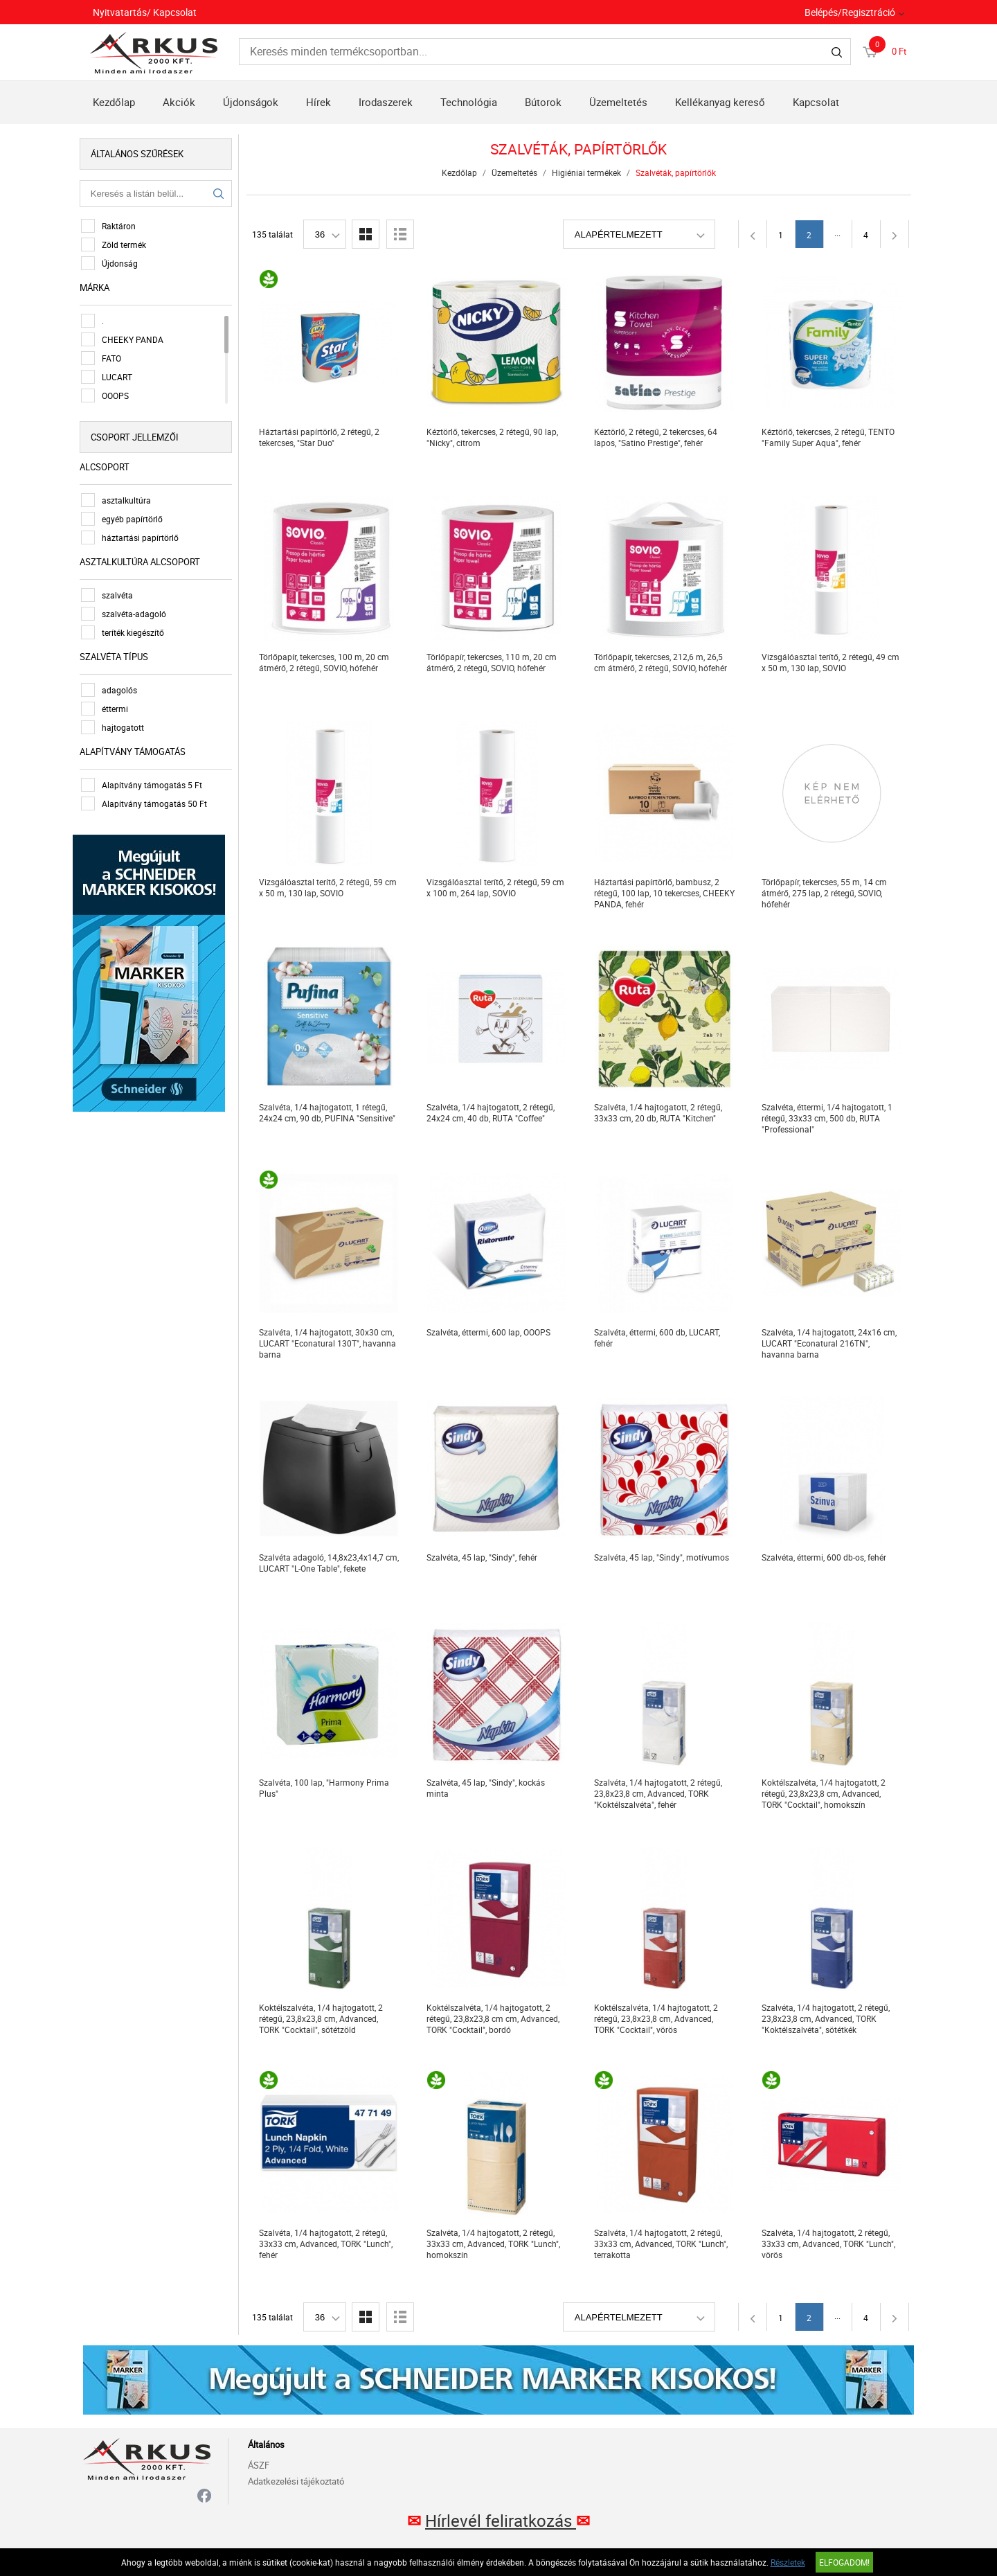 This screenshot has height=2576, width=997. I want to click on Törlőpapír, tekercses, 212,6 m, 26,5 cm átmérő, 2 rétegű, SOVIO, hófehér, so click(662, 662).